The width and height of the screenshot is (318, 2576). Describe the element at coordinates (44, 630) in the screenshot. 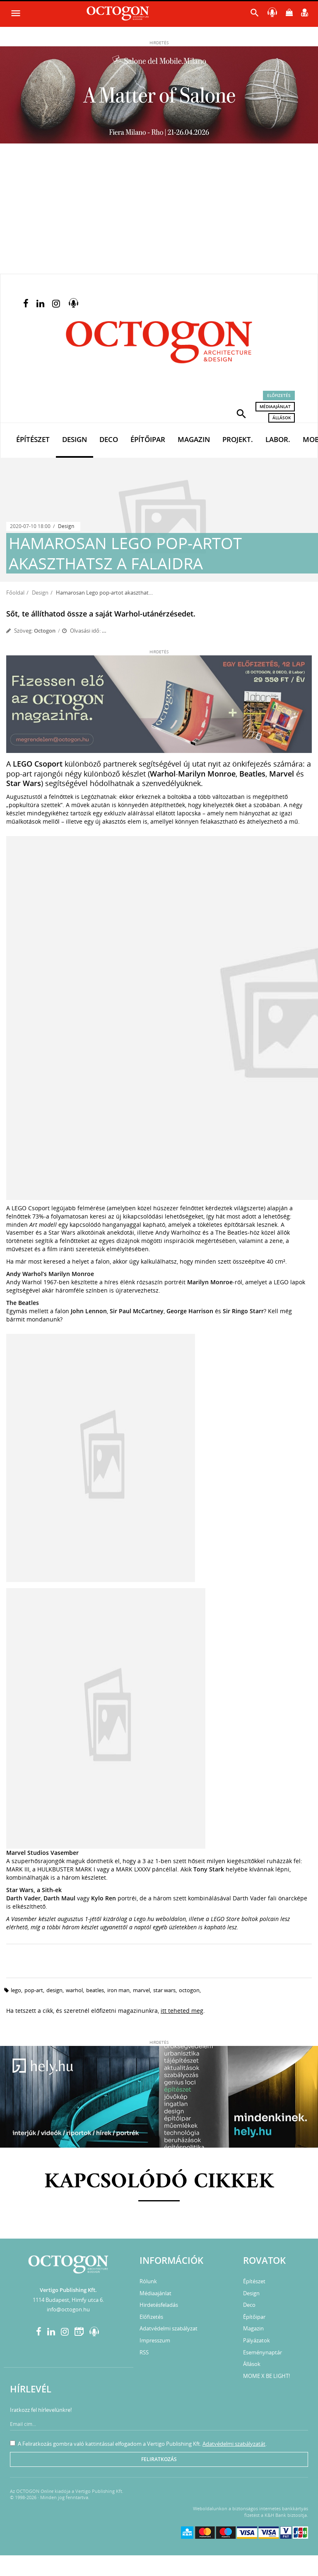

I see `Octogon` at that location.